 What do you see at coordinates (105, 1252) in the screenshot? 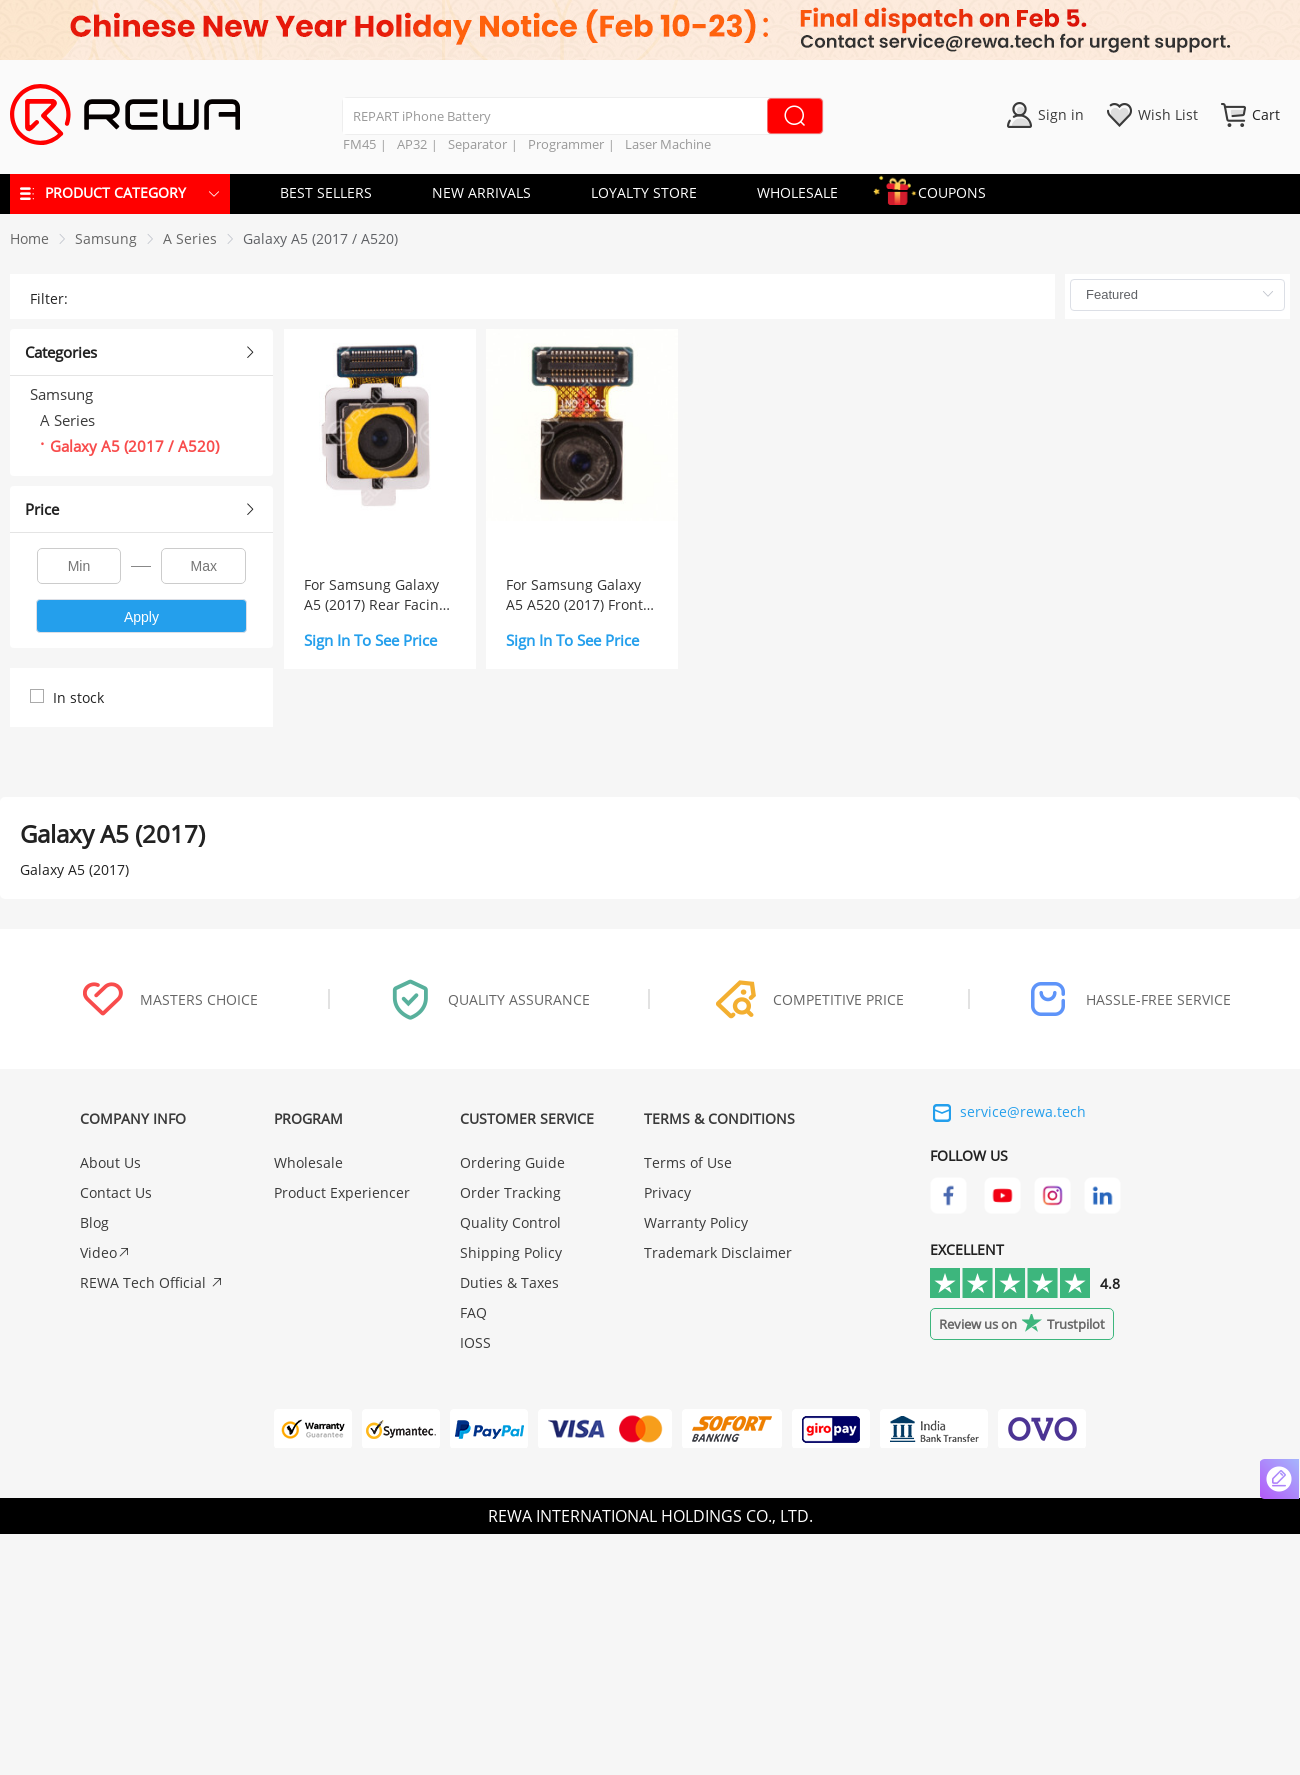
I see `Video` at bounding box center [105, 1252].